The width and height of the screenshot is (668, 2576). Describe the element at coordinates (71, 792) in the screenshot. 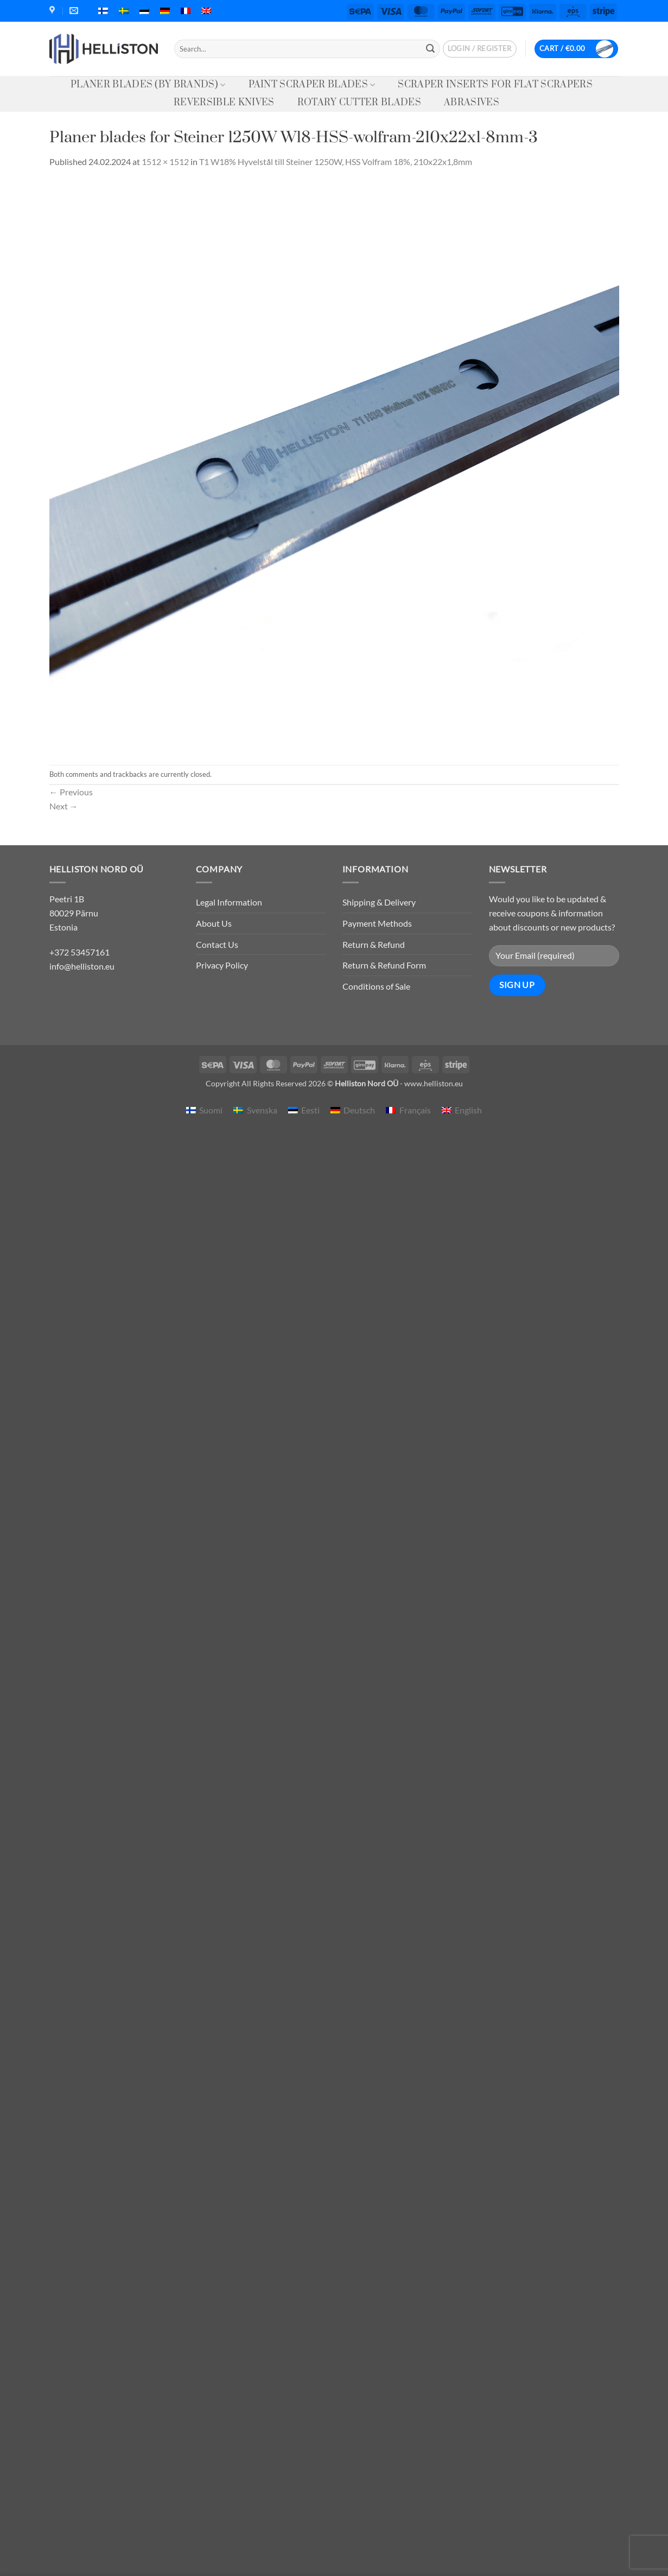

I see `Previous` at that location.